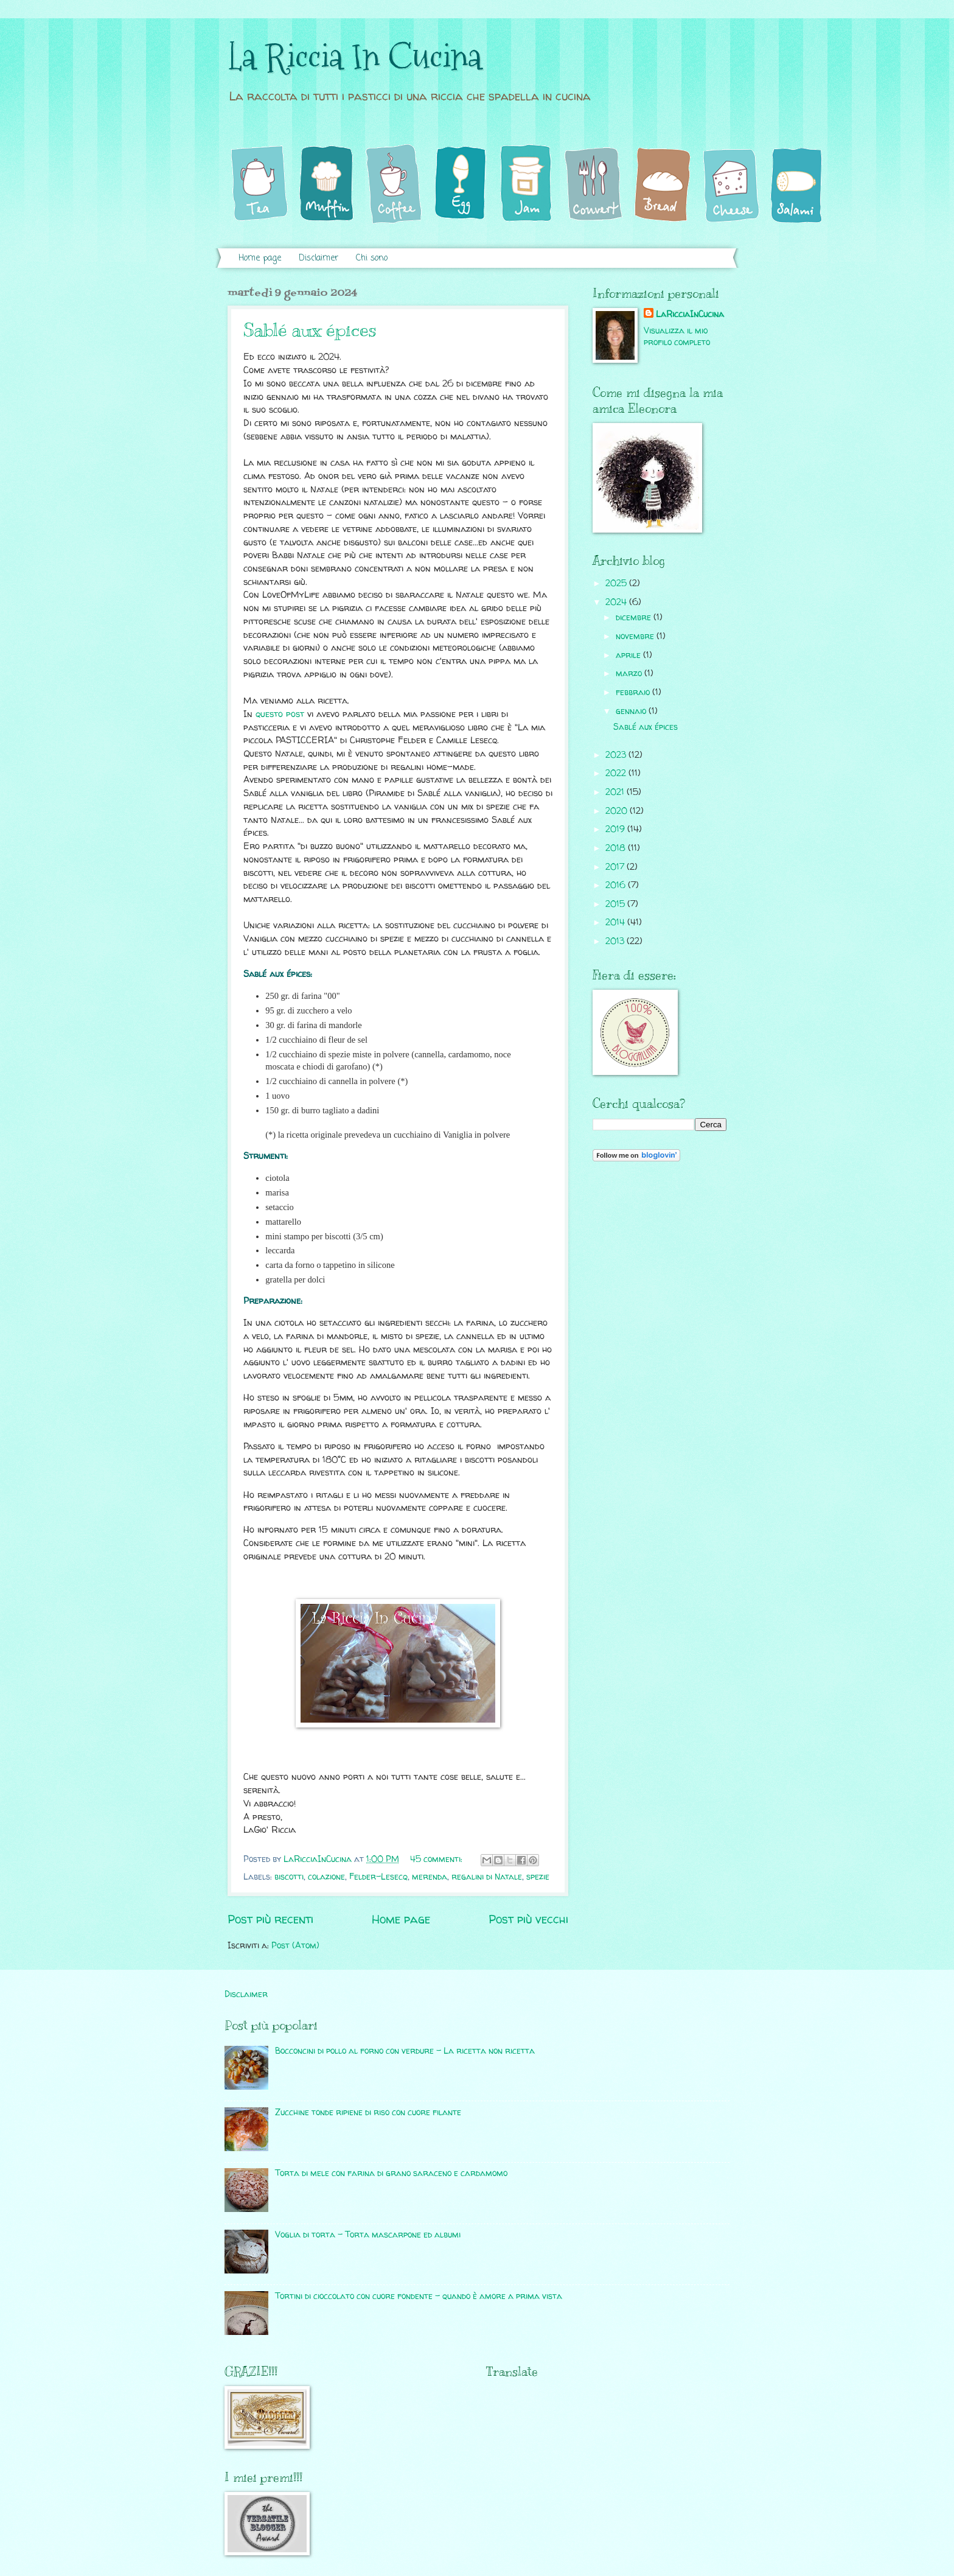 This screenshot has width=954, height=2576. Describe the element at coordinates (616, 941) in the screenshot. I see `2013` at that location.